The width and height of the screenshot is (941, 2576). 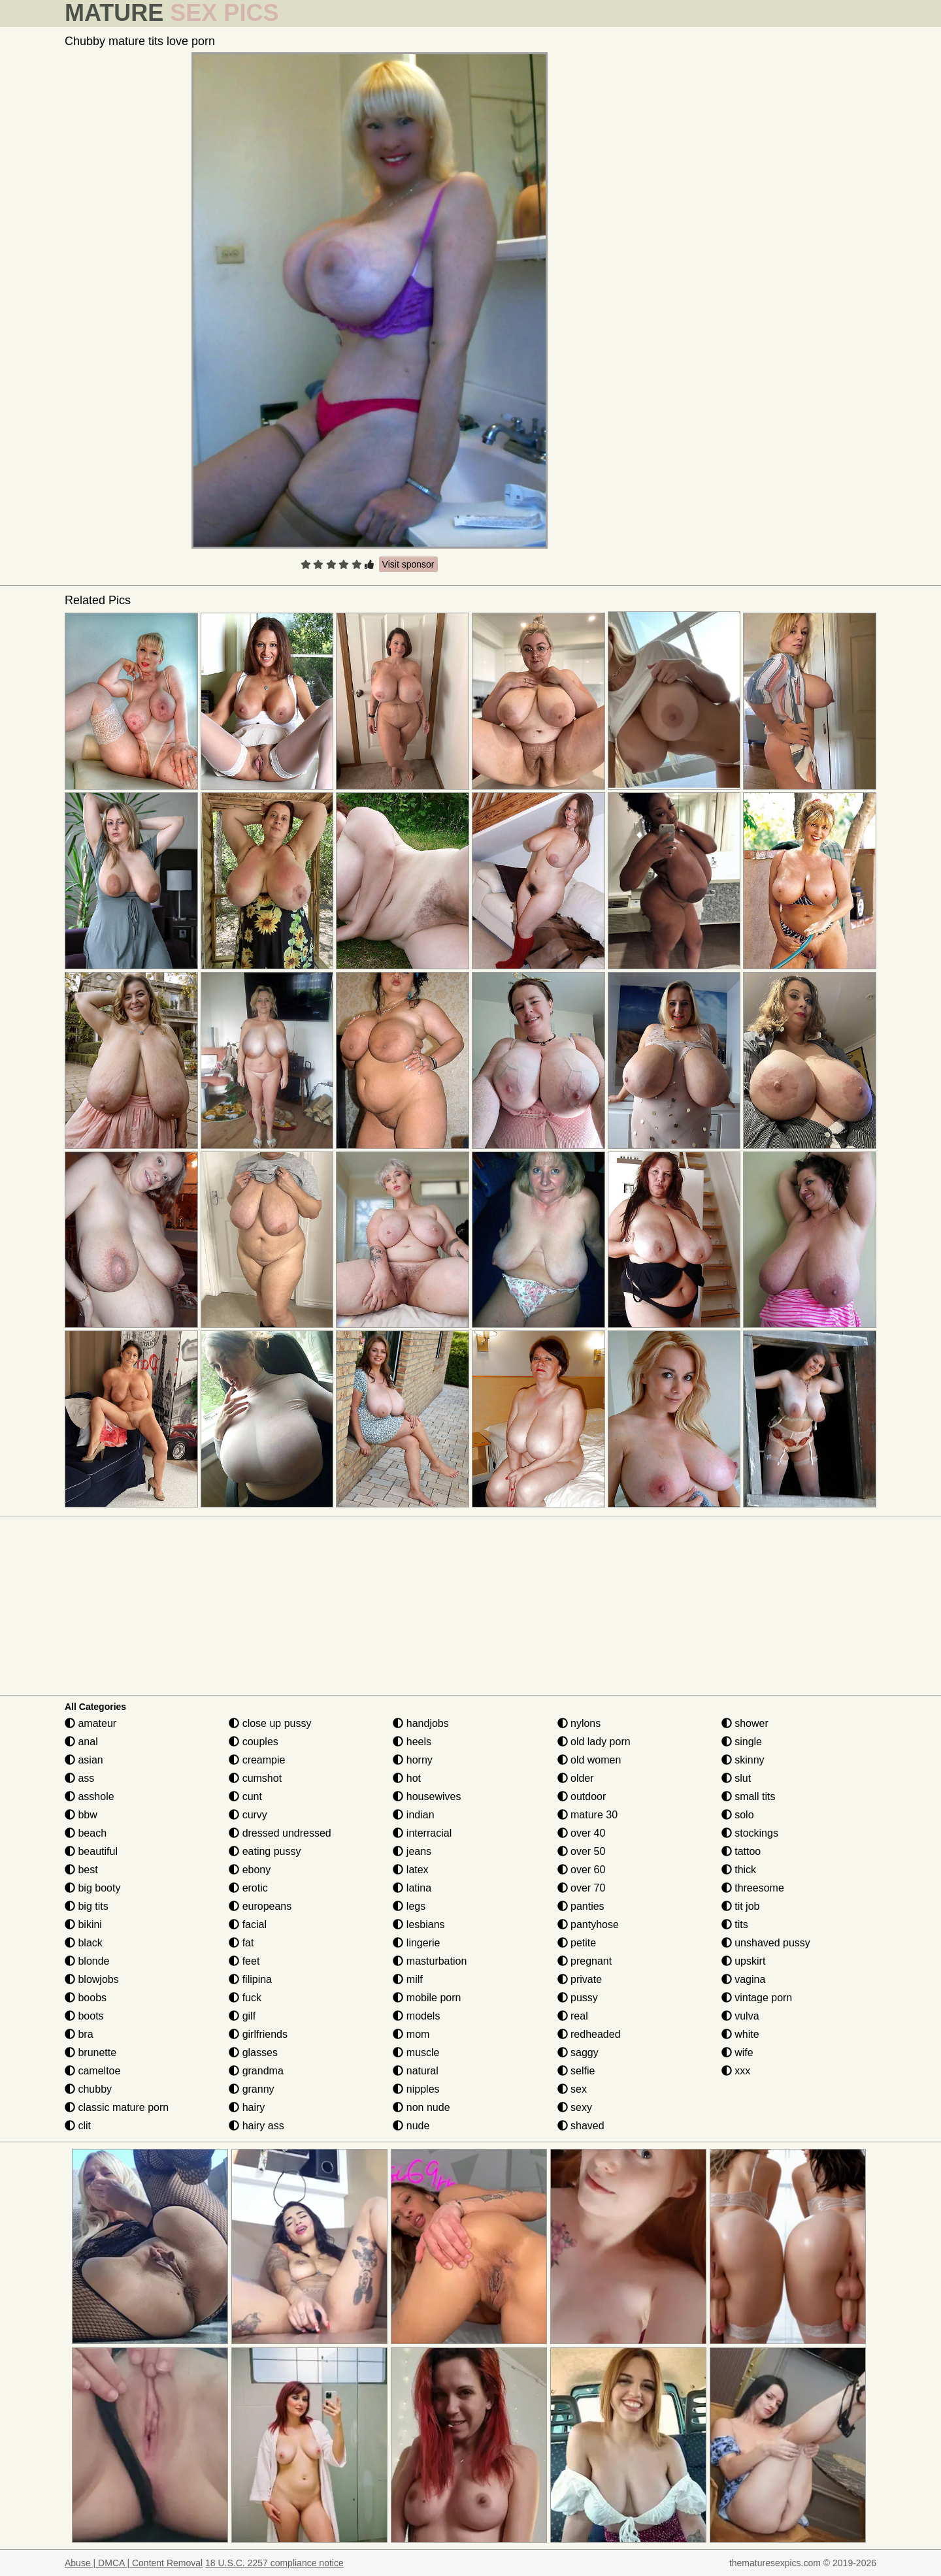 What do you see at coordinates (86, 1833) in the screenshot?
I see `beach` at bounding box center [86, 1833].